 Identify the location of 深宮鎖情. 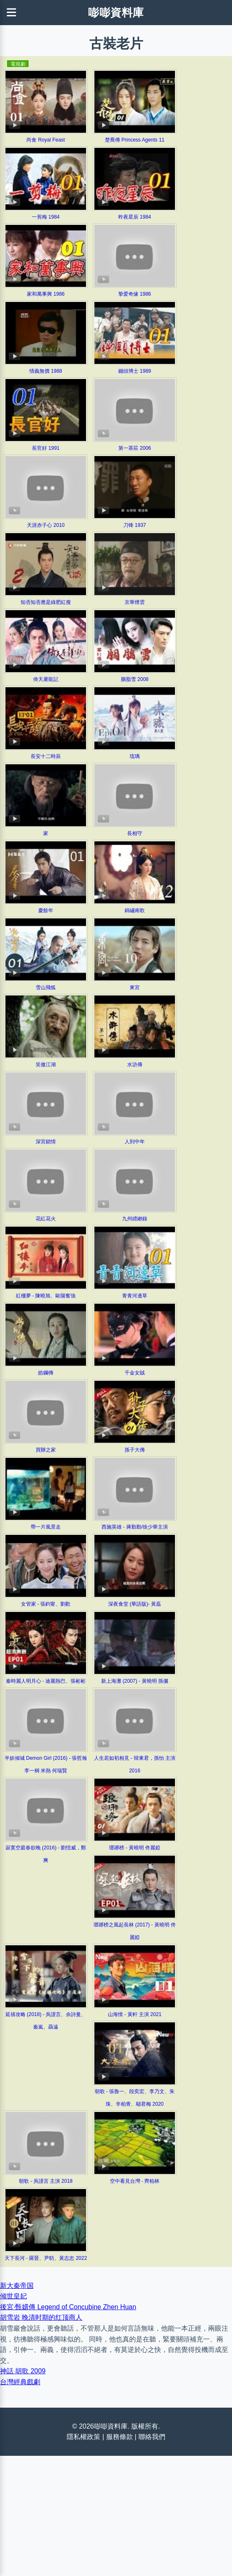
(46, 1142).